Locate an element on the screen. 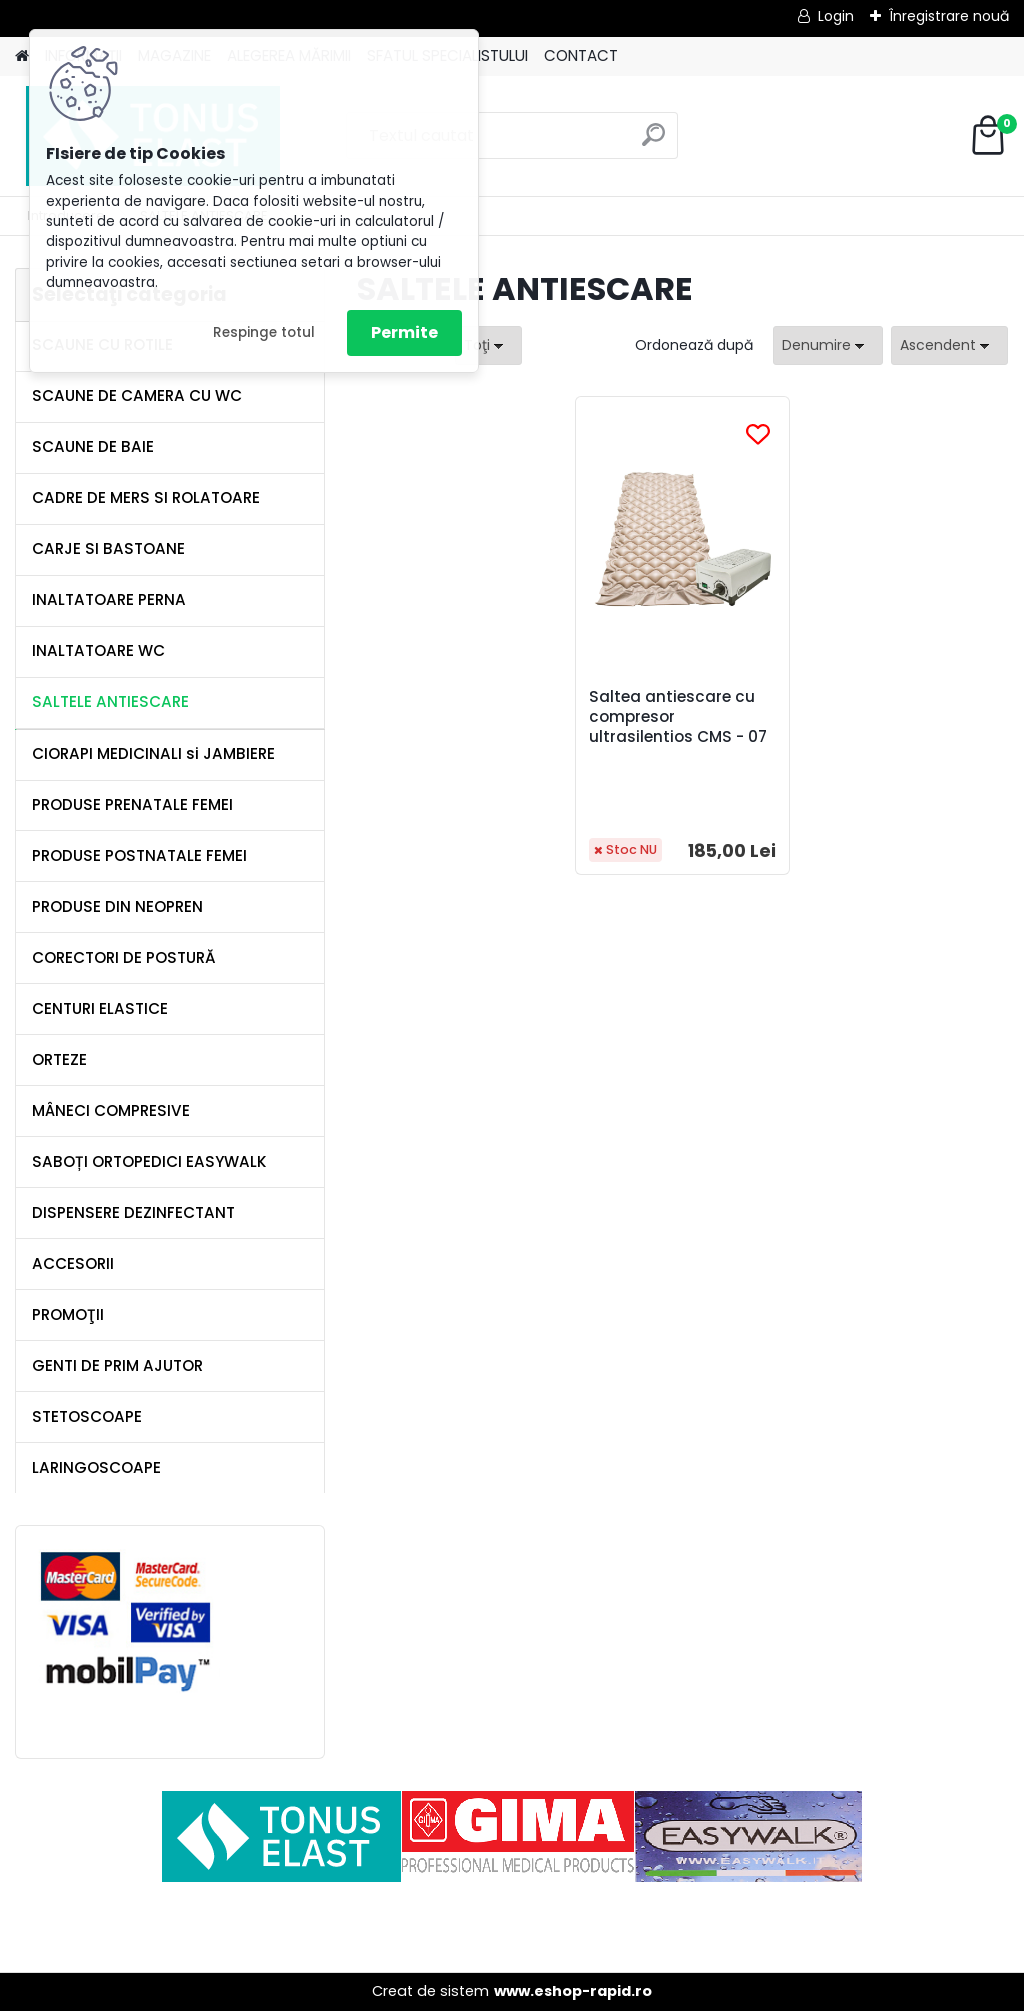  INALTATOARE PERNA is located at coordinates (109, 599).